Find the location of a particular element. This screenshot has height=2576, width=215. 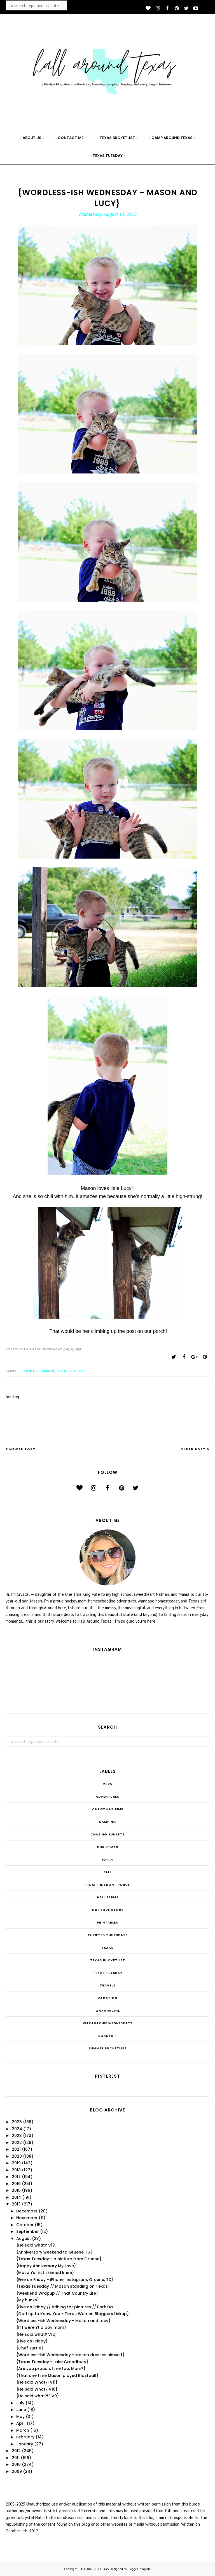

October is located at coordinates (25, 2225).